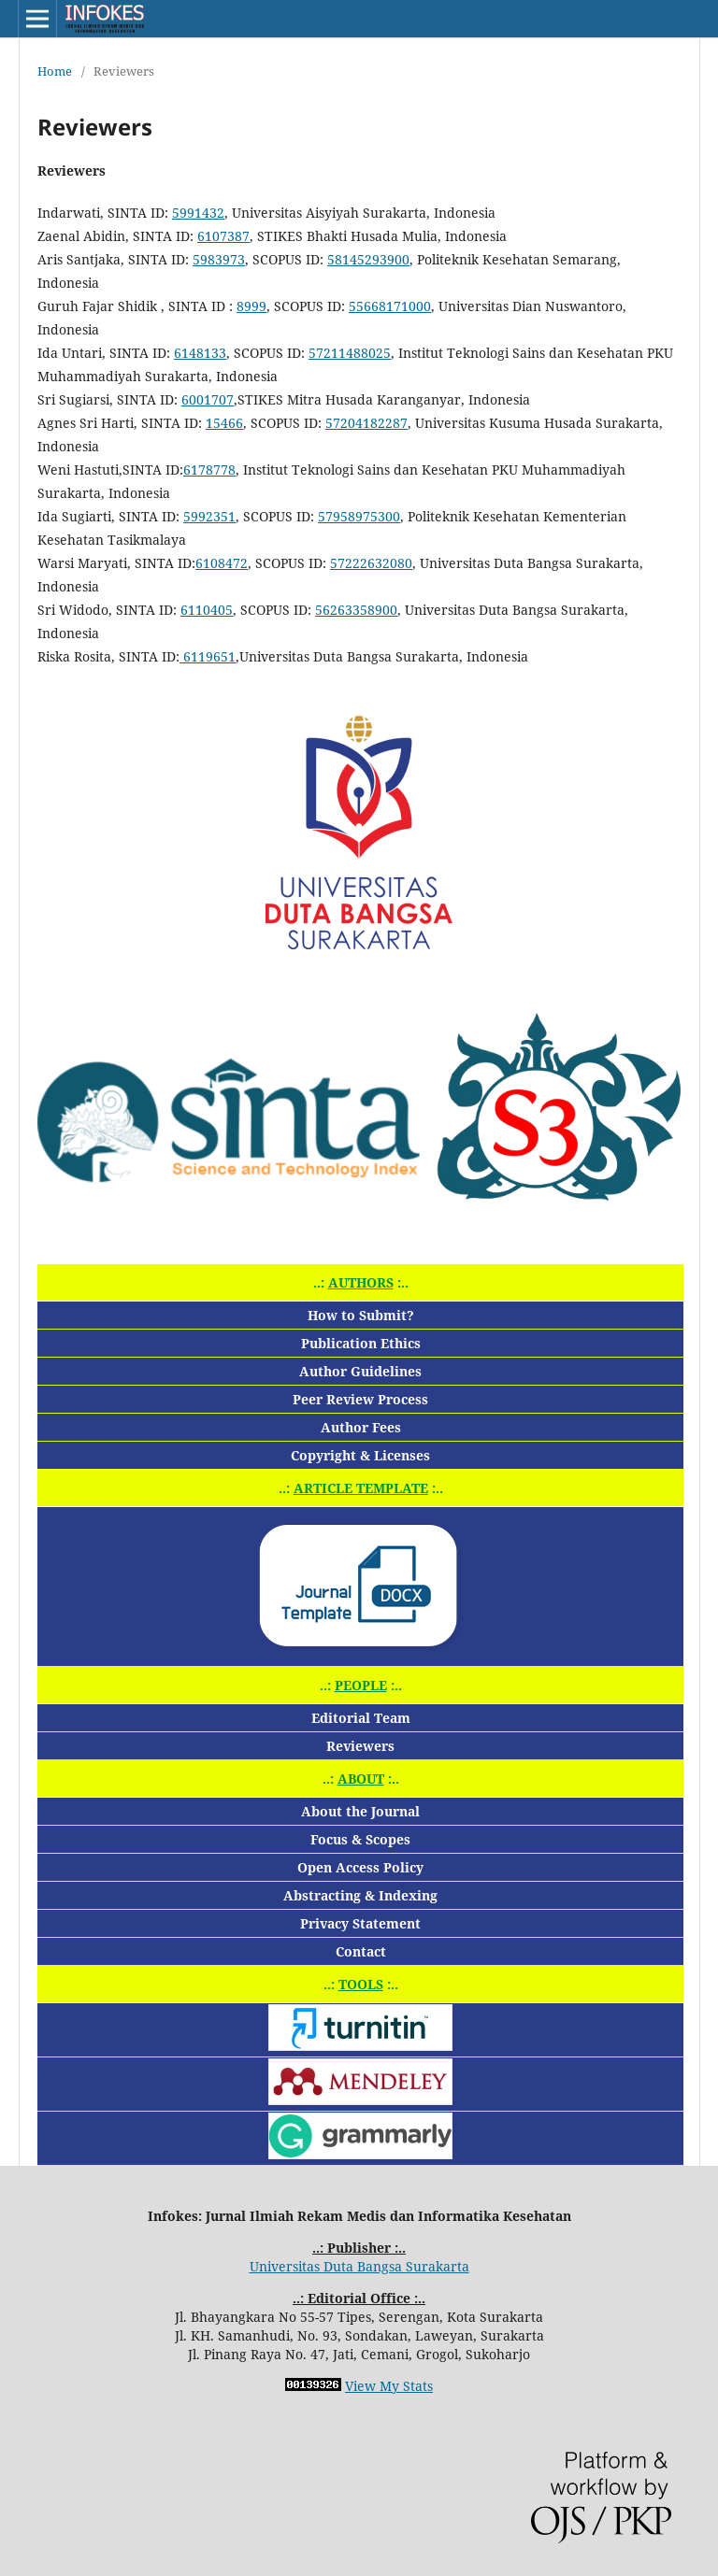 The width and height of the screenshot is (718, 2576). Describe the element at coordinates (219, 259) in the screenshot. I see `5983973` at that location.